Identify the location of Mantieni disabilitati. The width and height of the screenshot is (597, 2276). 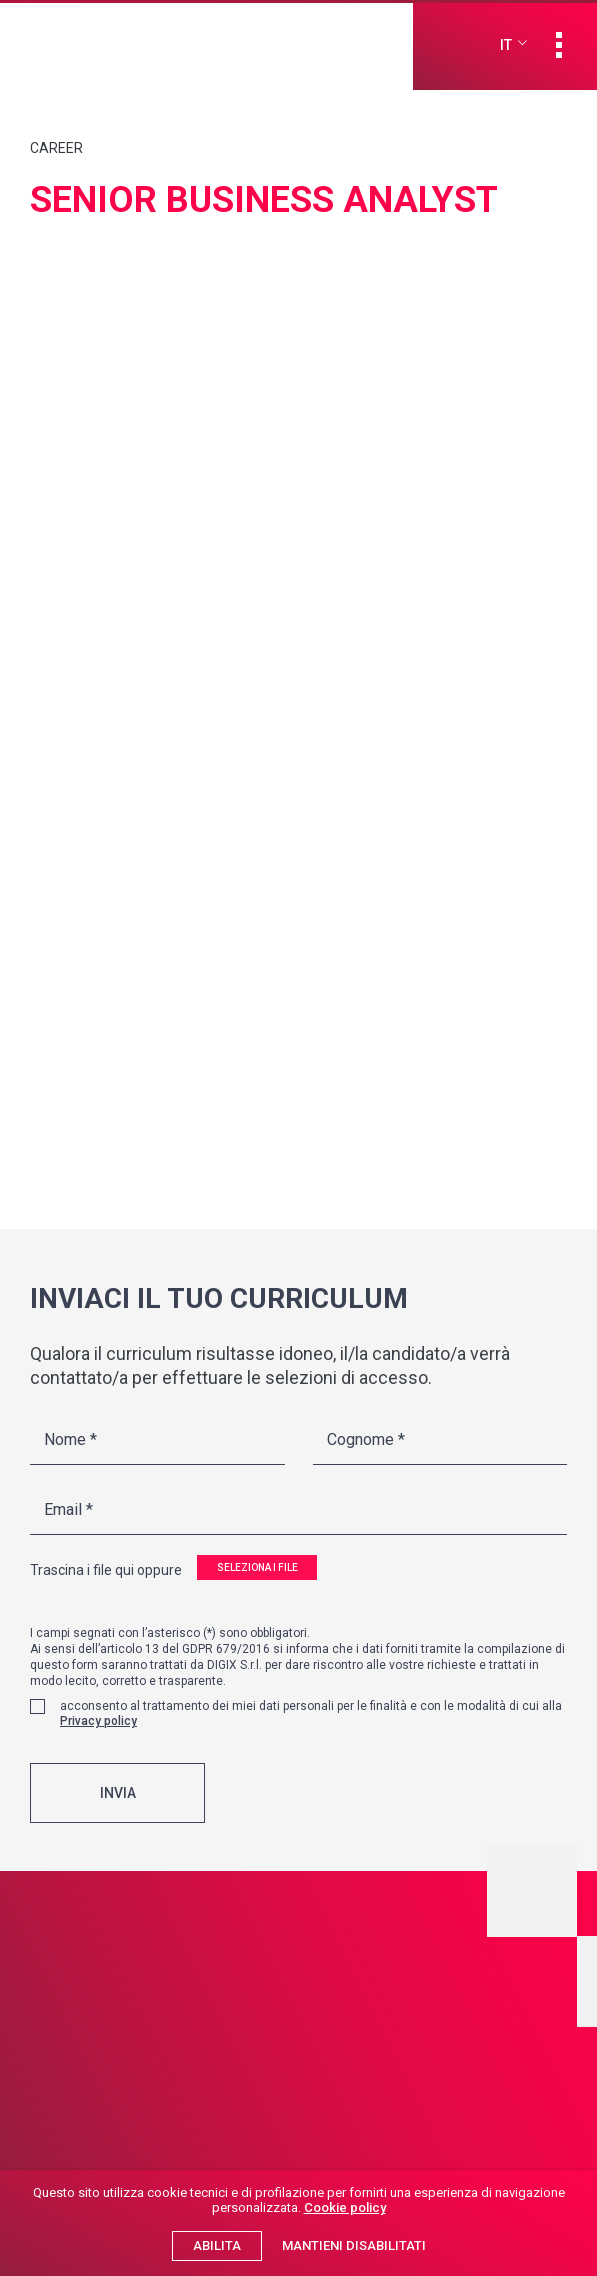
(354, 2245).